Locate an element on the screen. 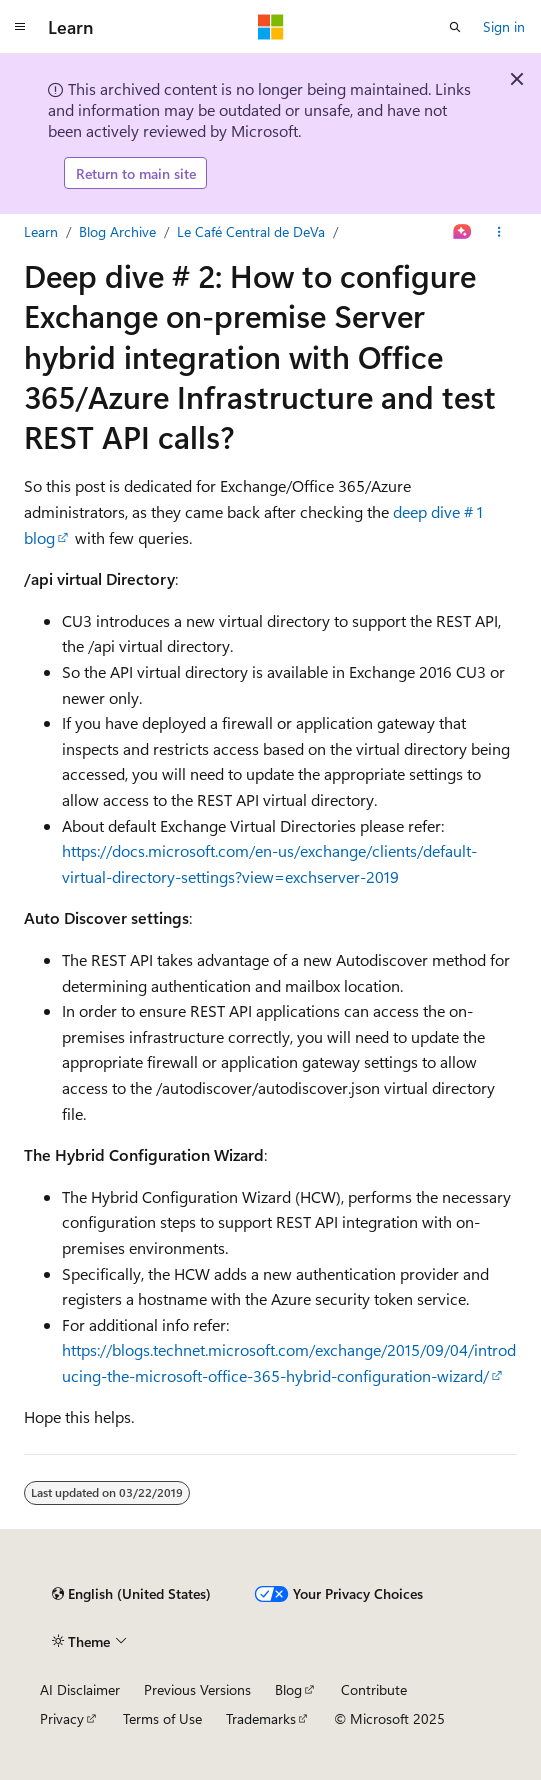  Terms of Use is located at coordinates (162, 1718).